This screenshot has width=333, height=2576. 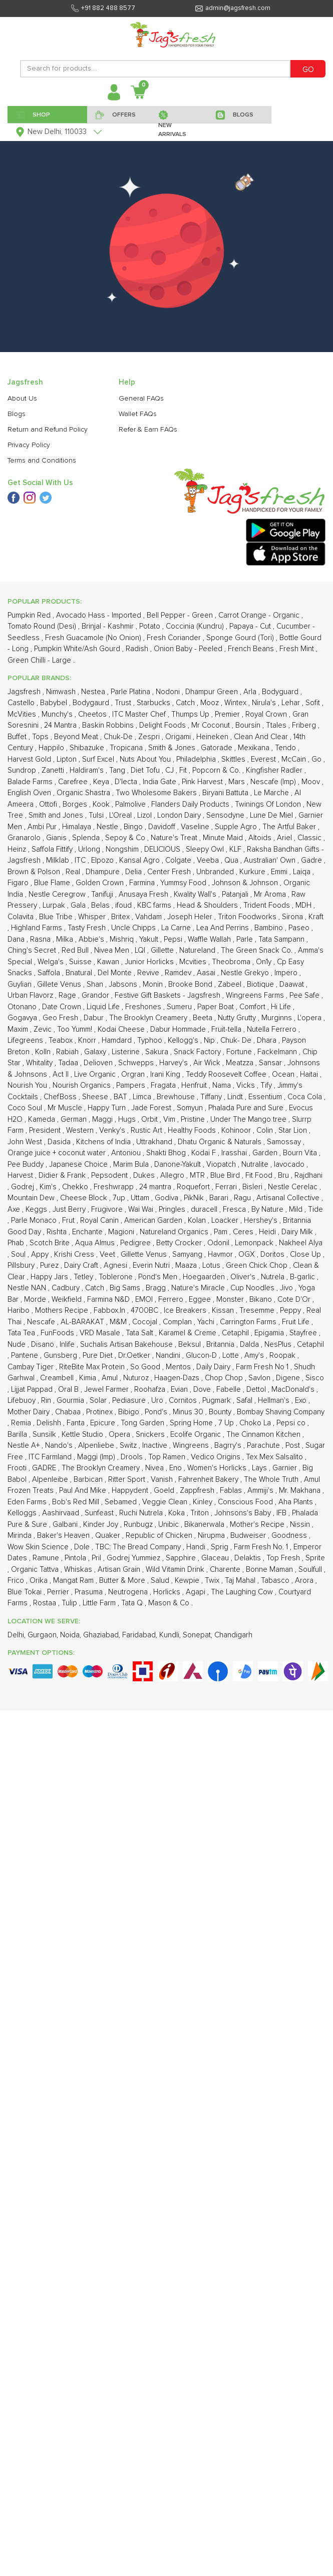 I want to click on Wild Vitamin Drink, so click(x=176, y=1569).